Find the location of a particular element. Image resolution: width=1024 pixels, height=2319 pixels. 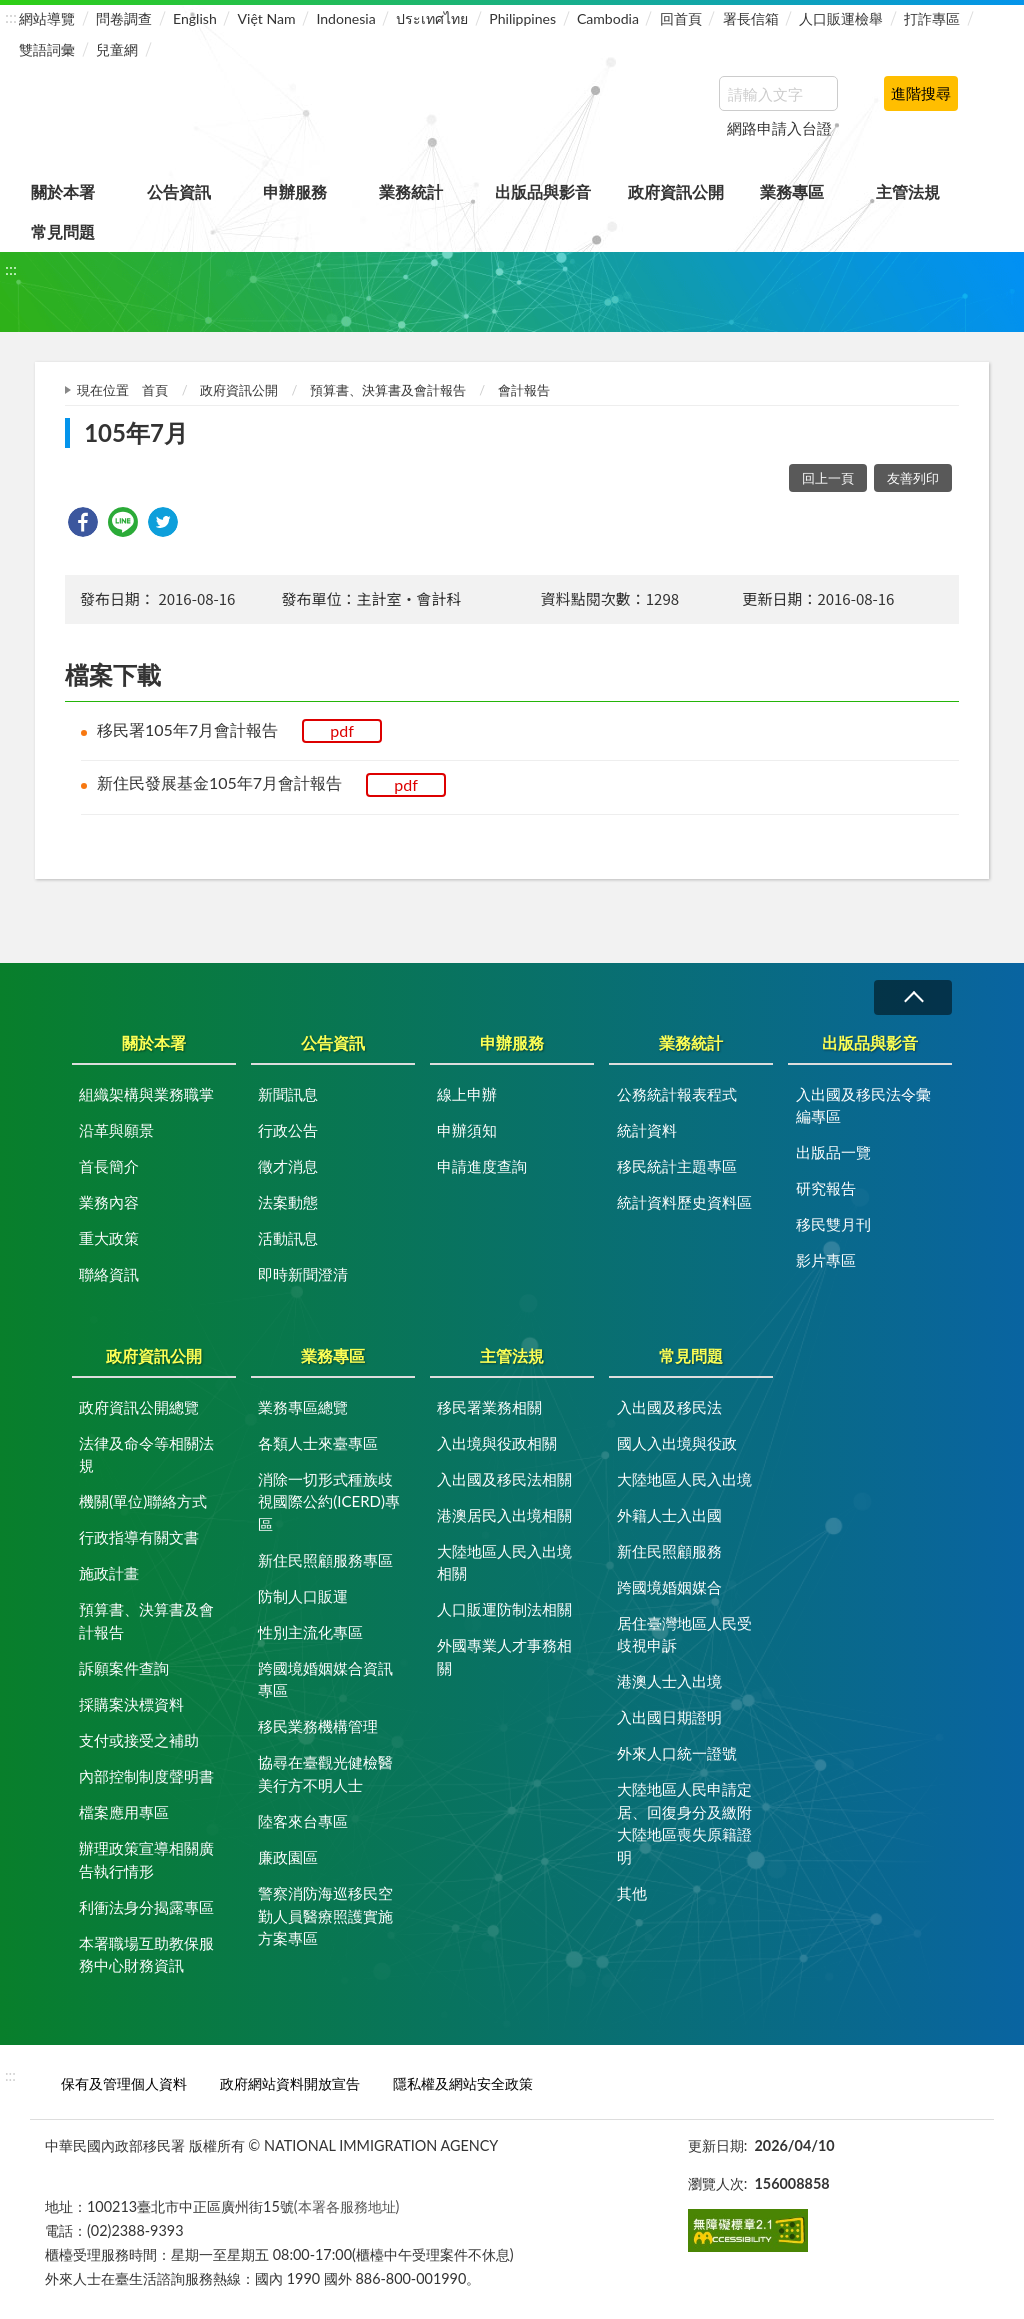

公告資訊 is located at coordinates (179, 191).